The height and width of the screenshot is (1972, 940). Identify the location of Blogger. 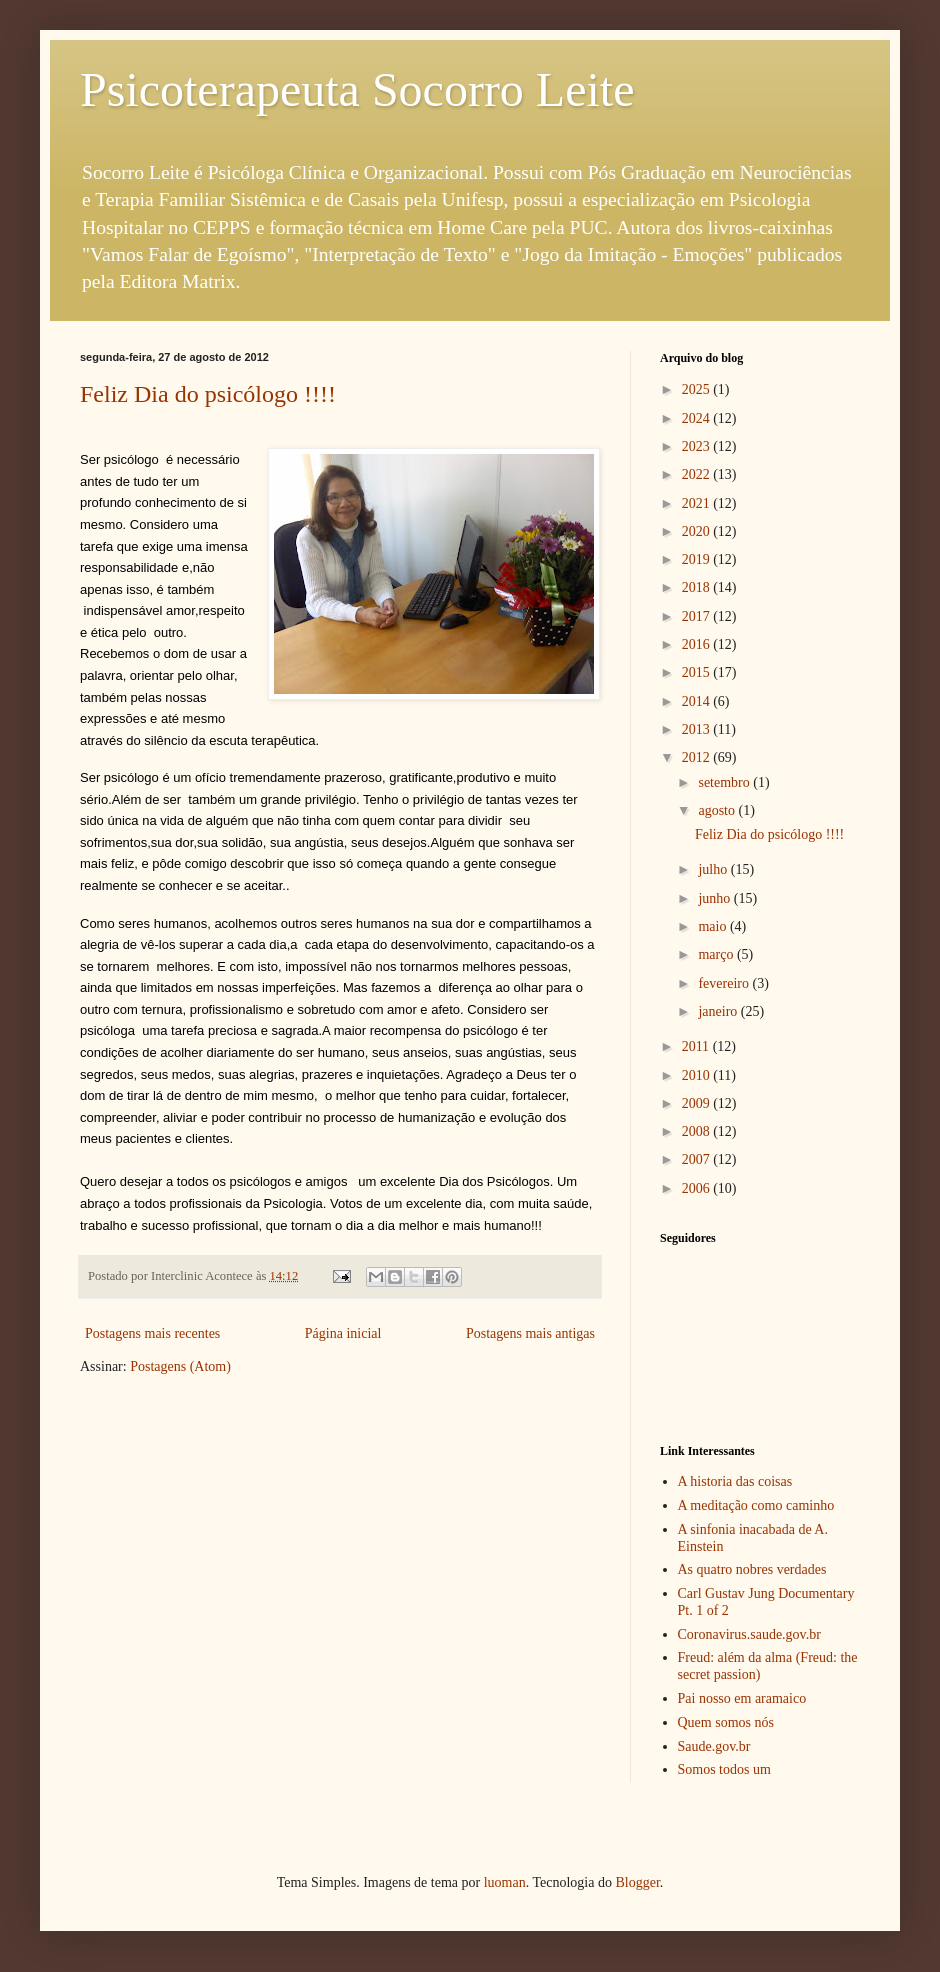
(637, 1882).